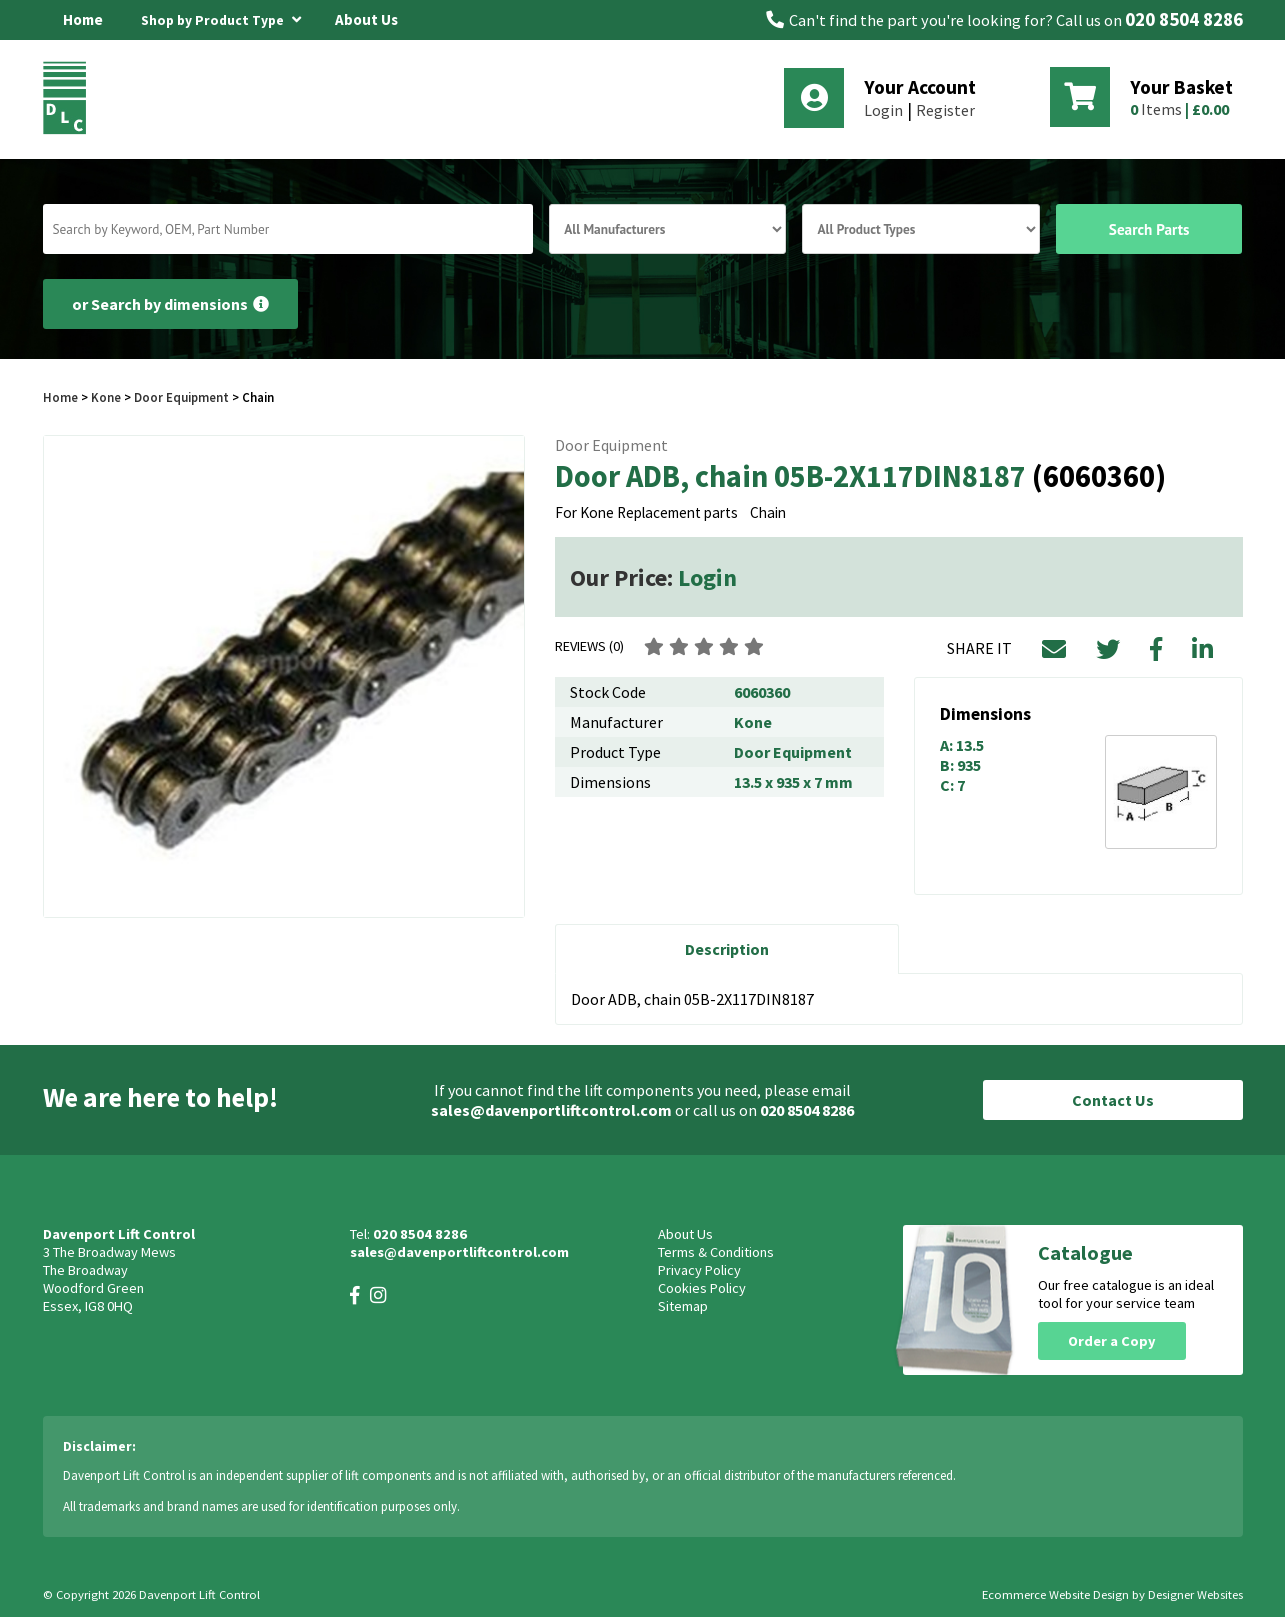 The width and height of the screenshot is (1285, 1617). Describe the element at coordinates (221, 17) in the screenshot. I see `Shop by Product Type` at that location.